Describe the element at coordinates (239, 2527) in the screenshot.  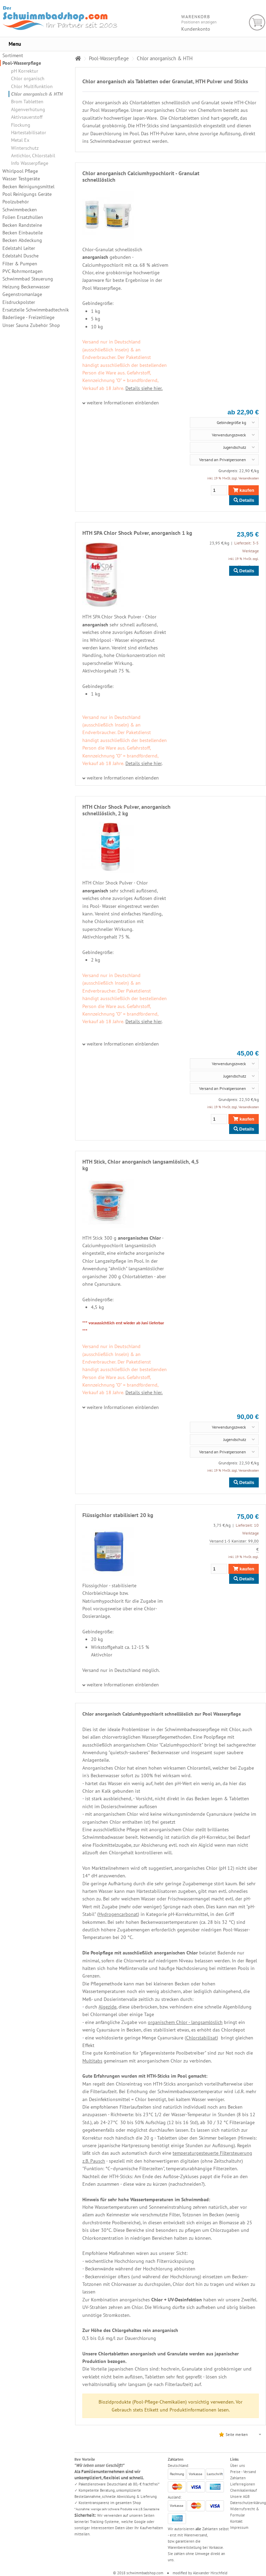
I see `Impressum` at that location.